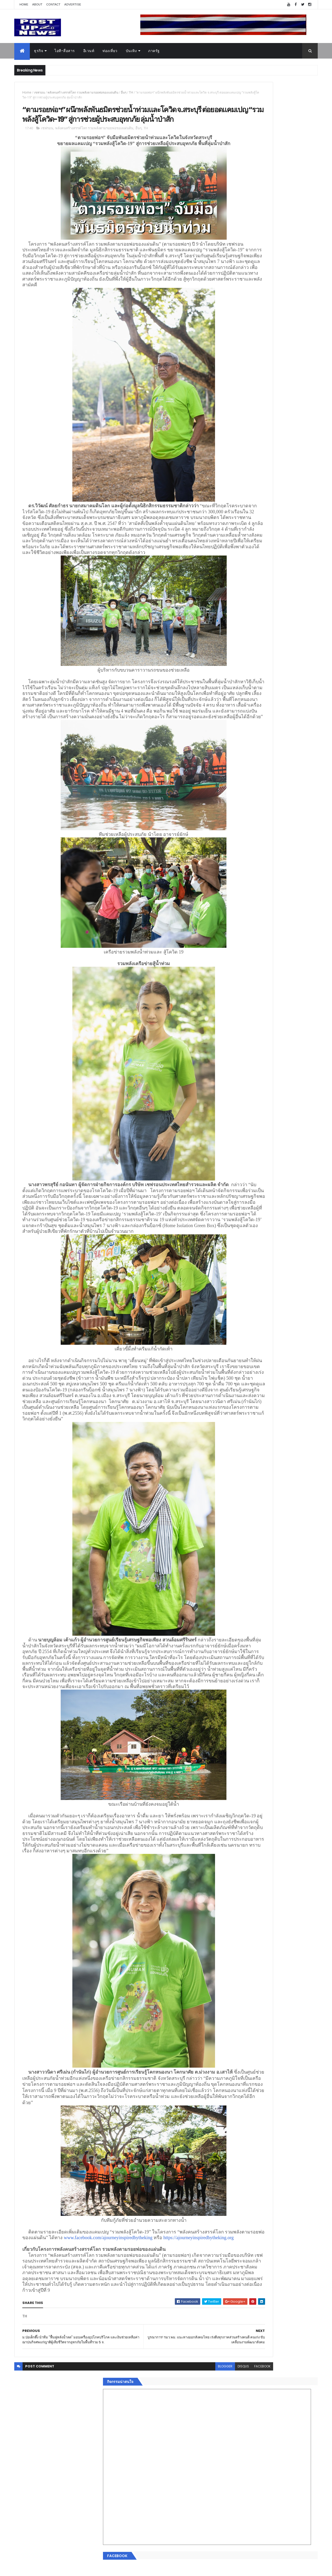  What do you see at coordinates (240, 814) in the screenshot?
I see `สุขภาพและความงาม` at bounding box center [240, 814].